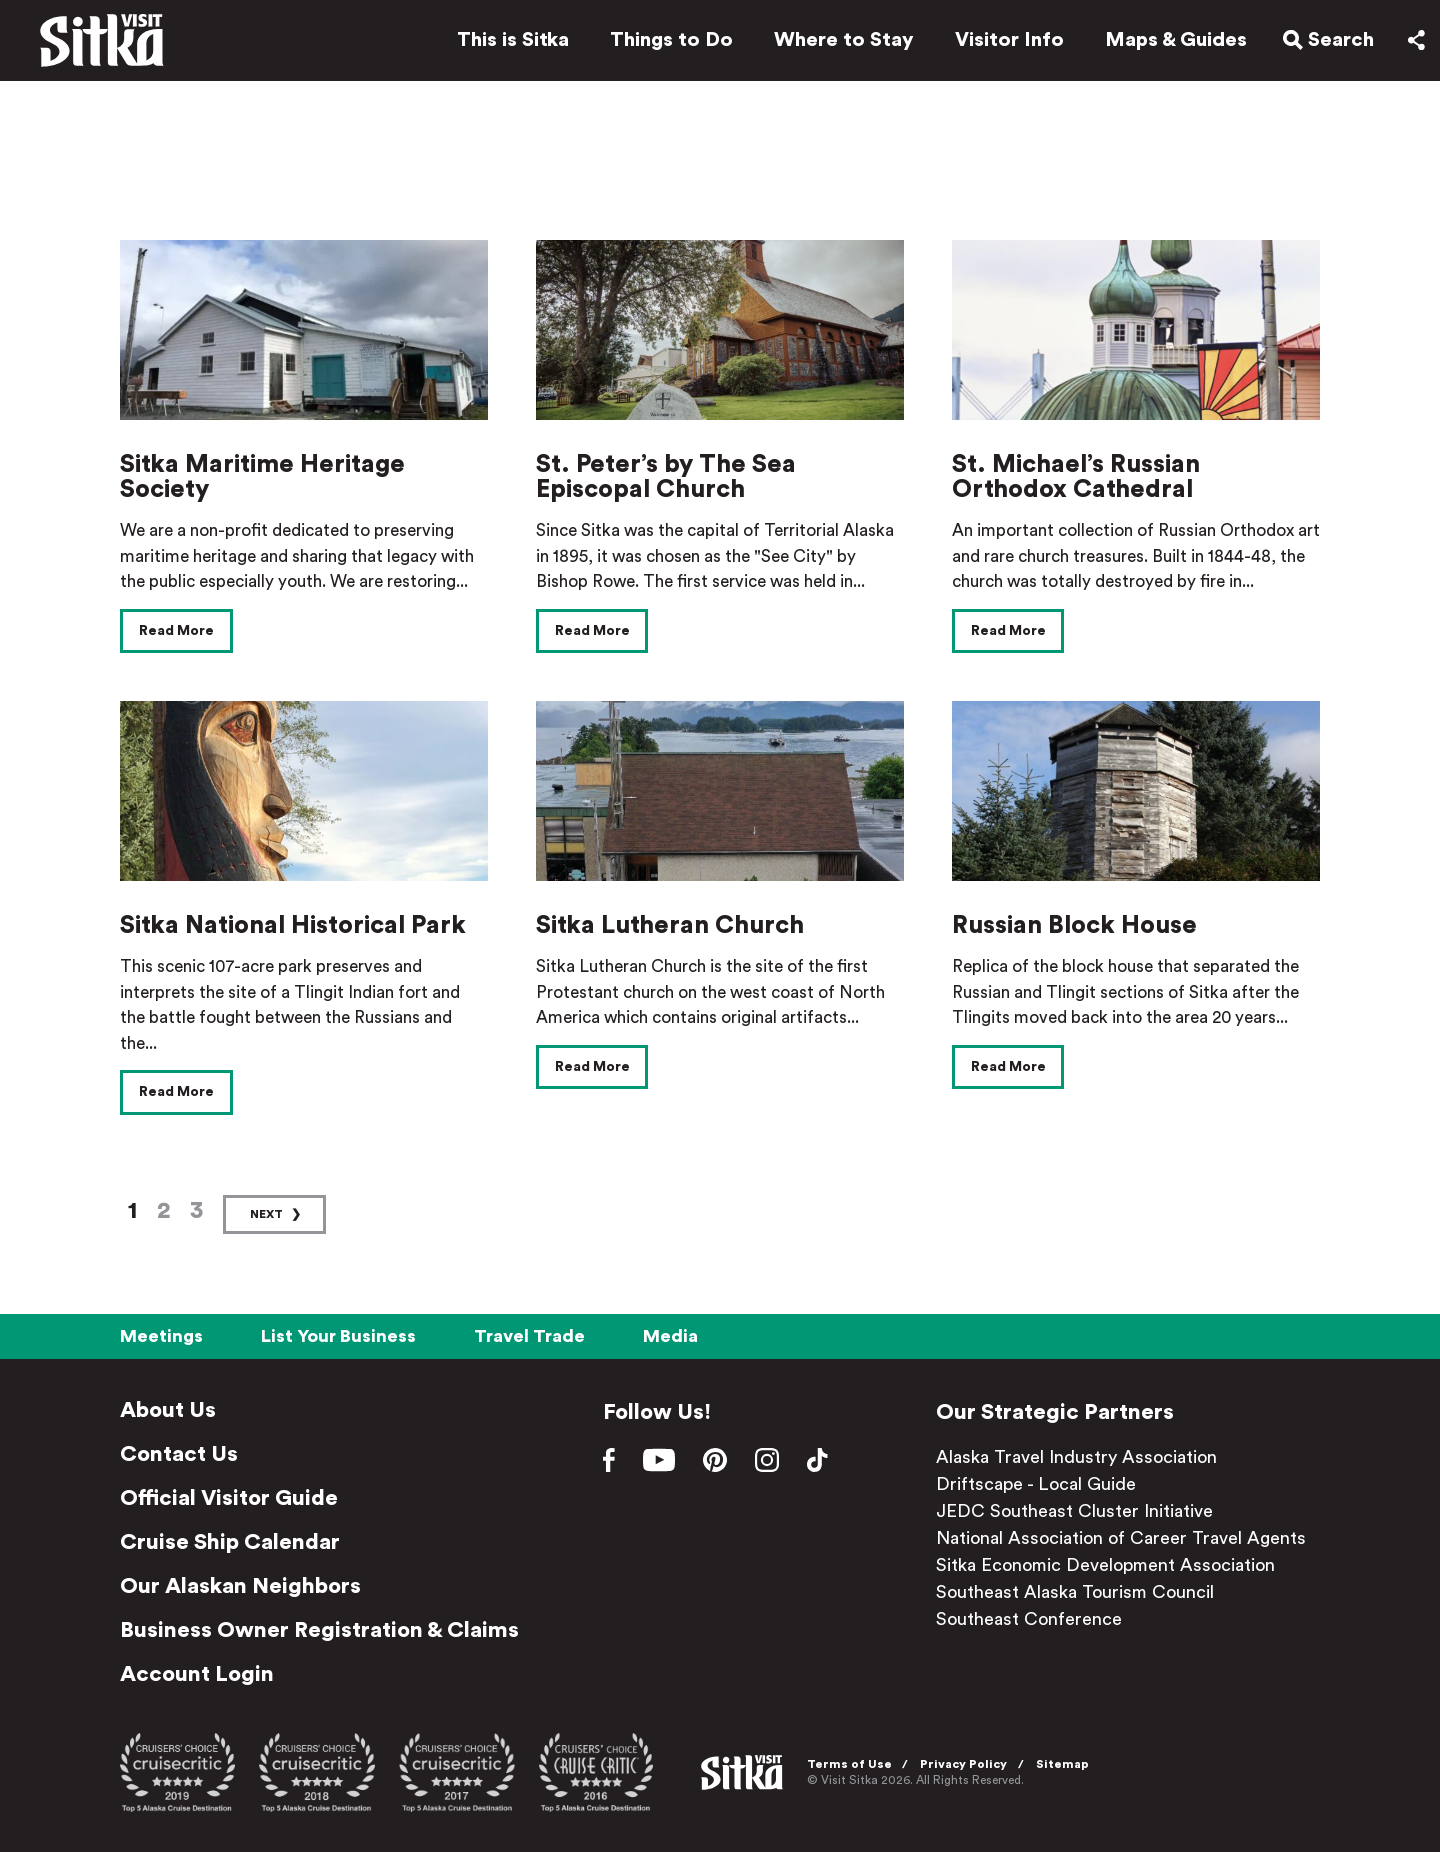 The width and height of the screenshot is (1440, 1852). I want to click on St. Michael’s Russian Orthodox Cathedral, so click(1076, 477).